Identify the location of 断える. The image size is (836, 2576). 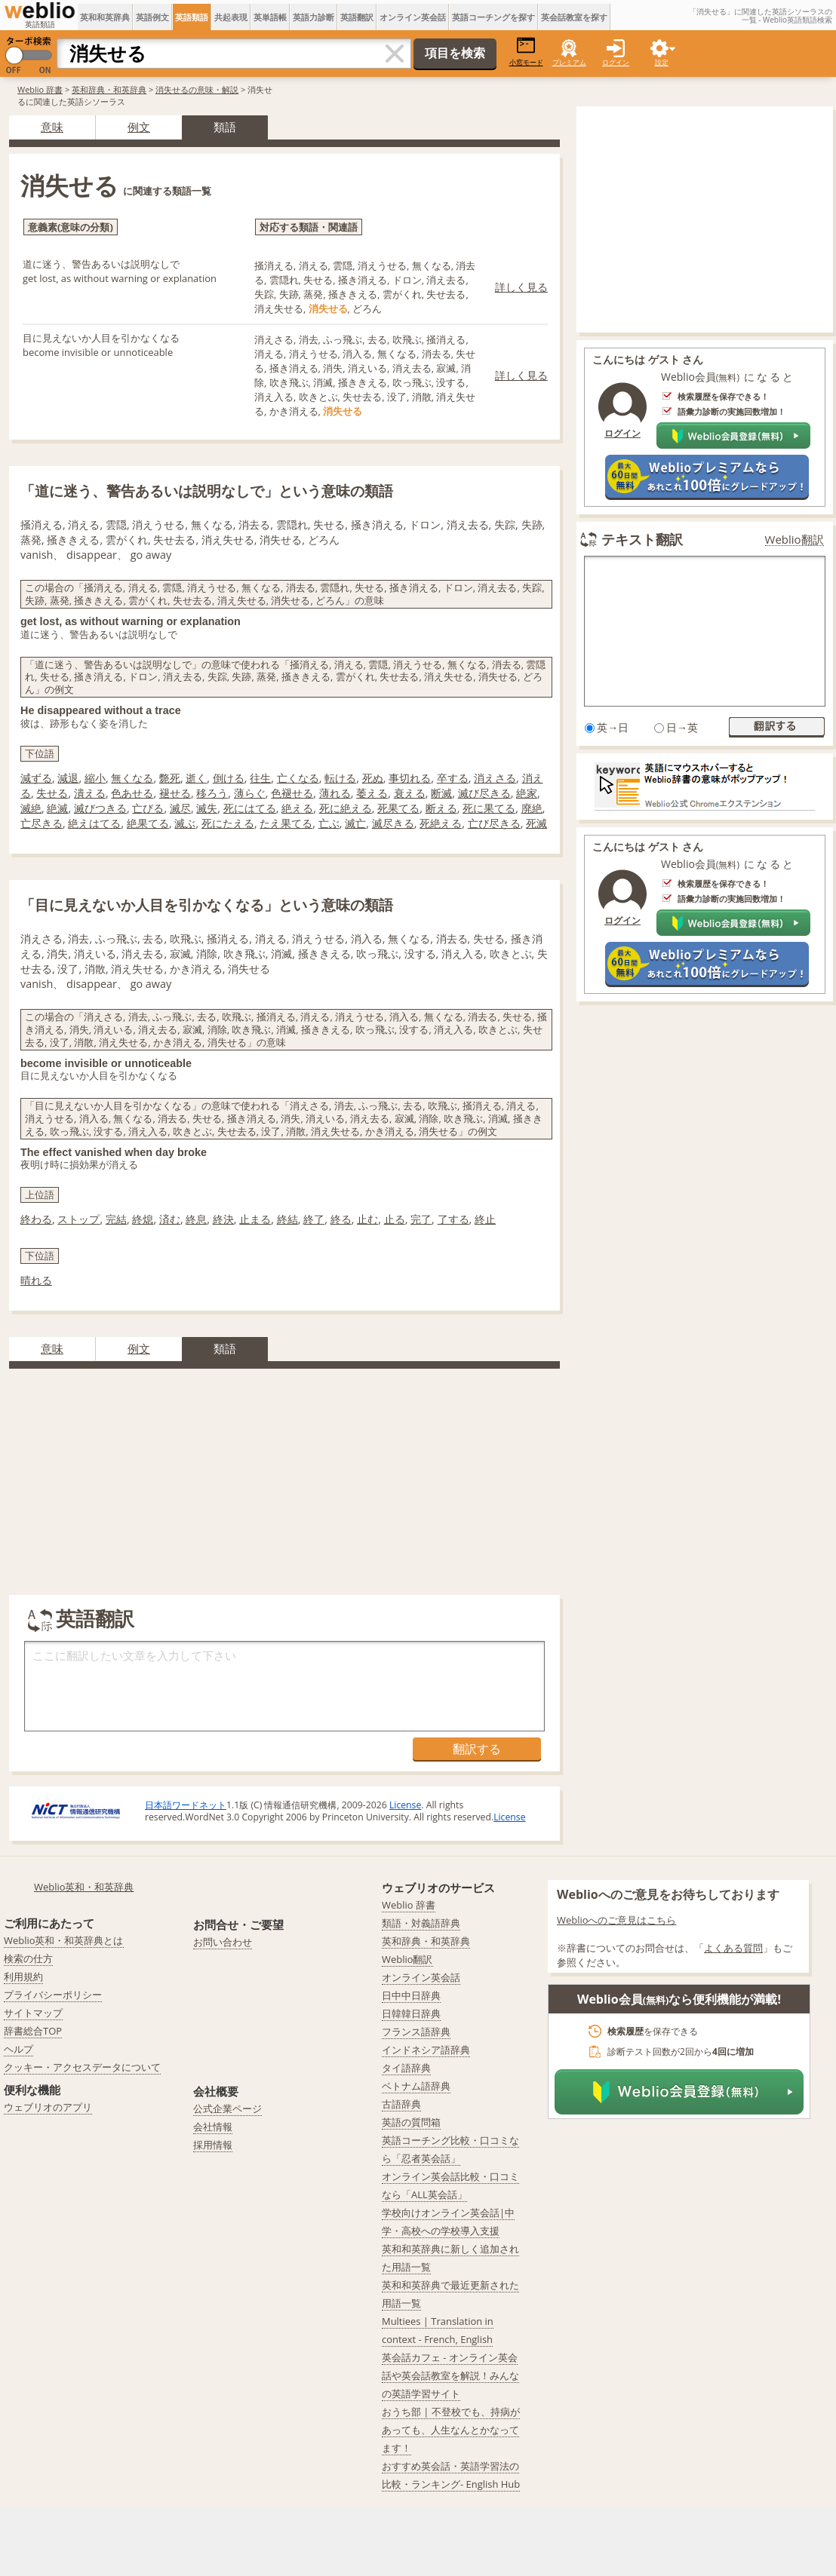
(441, 808).